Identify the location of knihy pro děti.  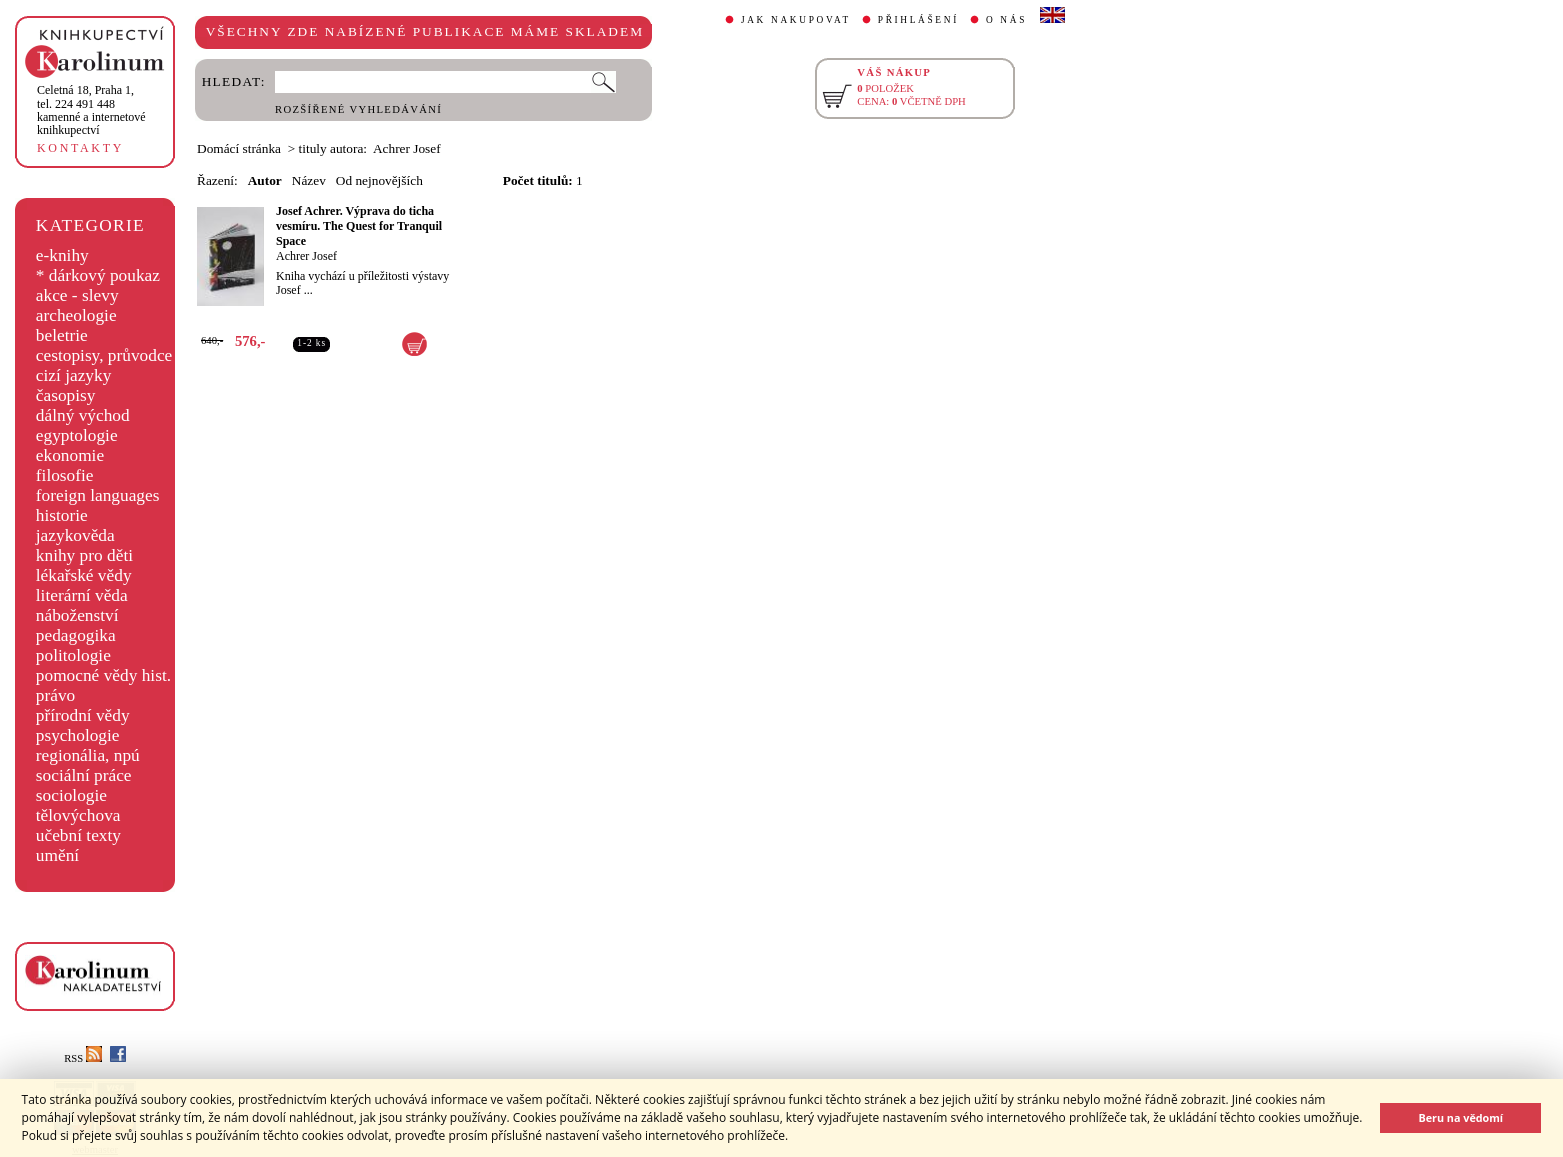
(84, 555).